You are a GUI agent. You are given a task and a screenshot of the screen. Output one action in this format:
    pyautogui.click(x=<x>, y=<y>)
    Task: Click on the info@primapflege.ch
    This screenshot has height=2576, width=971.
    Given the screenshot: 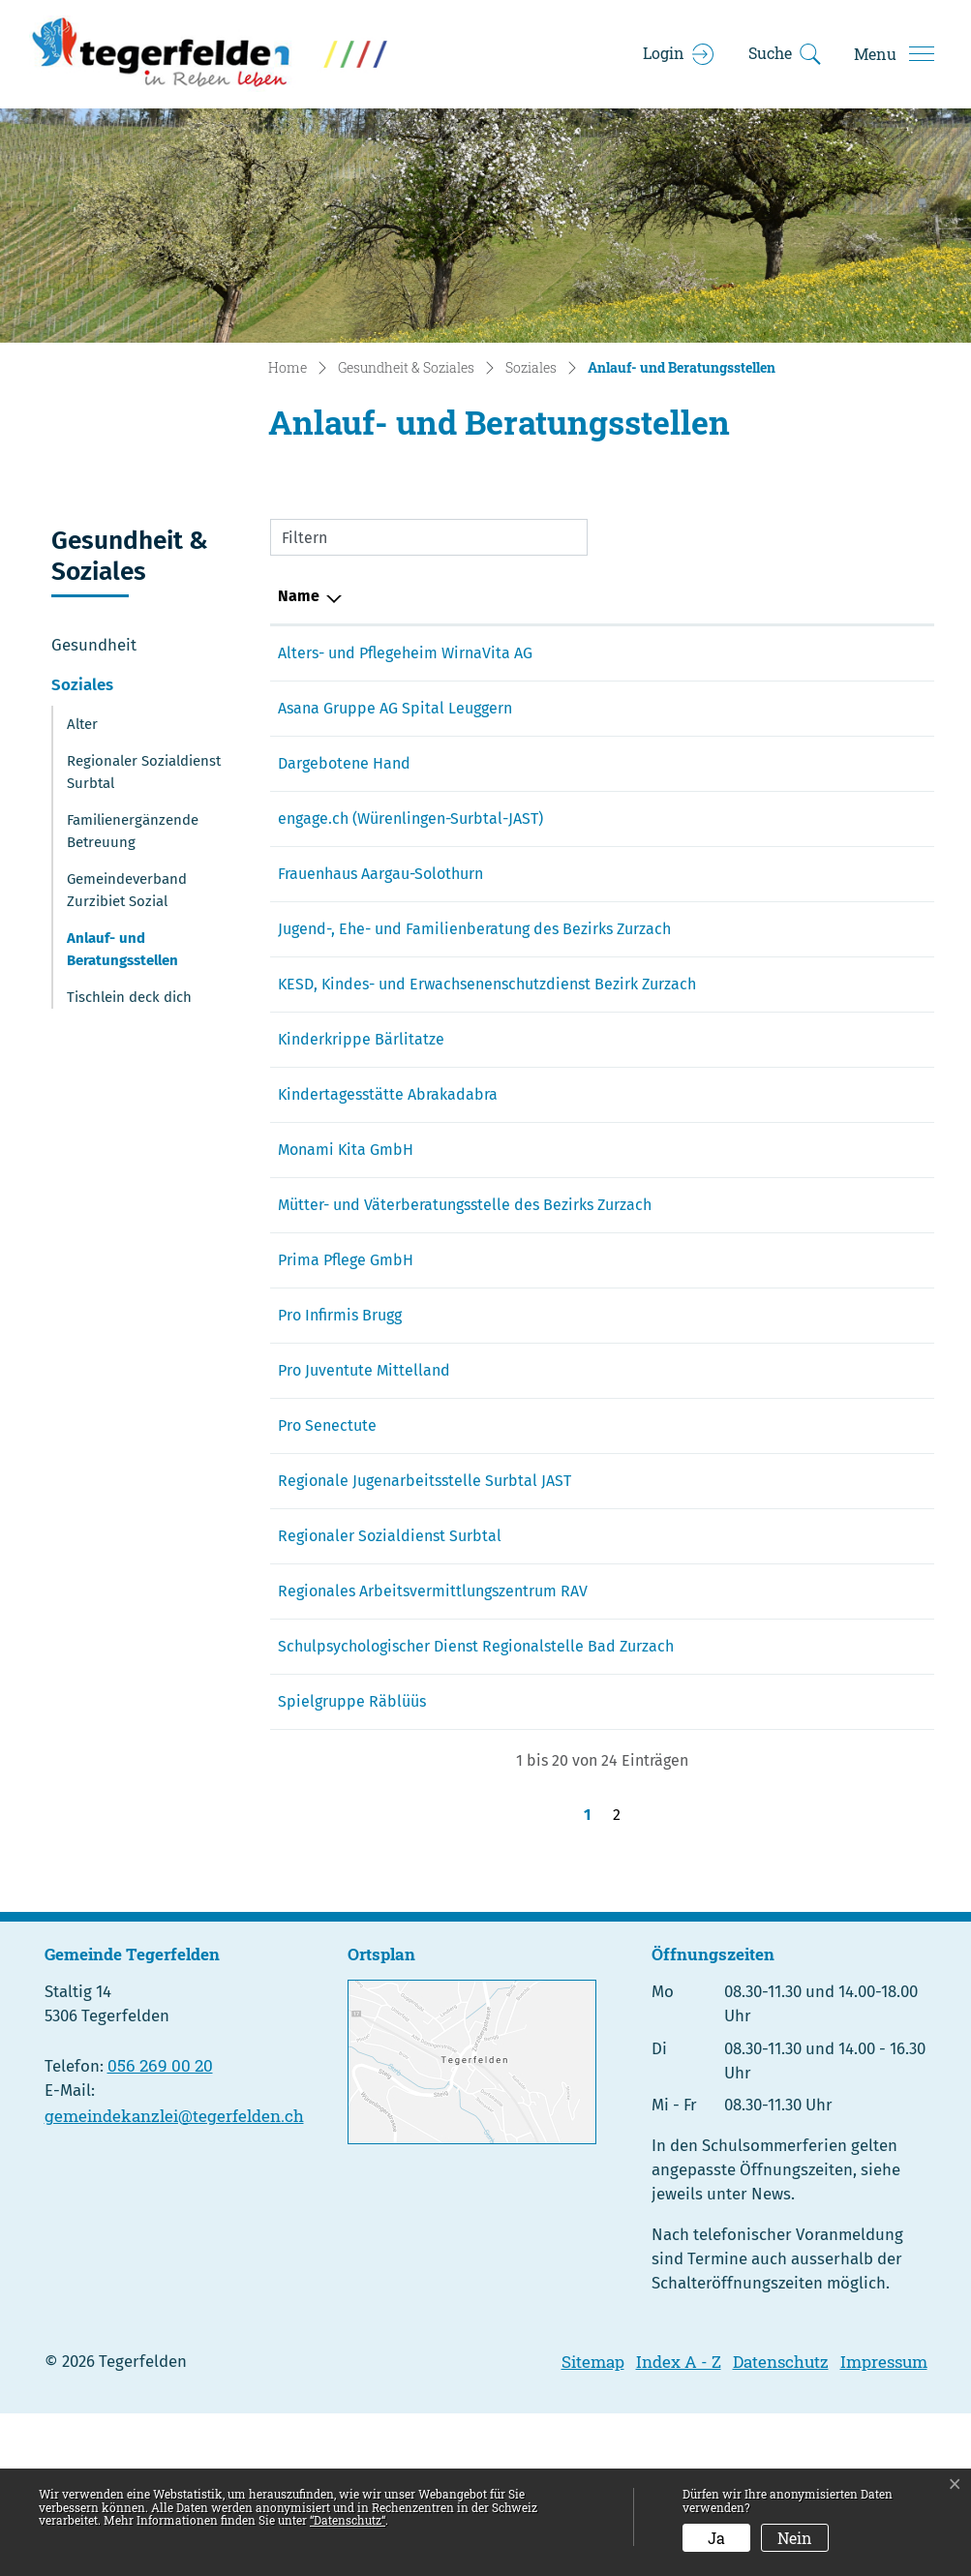 What is the action you would take?
    pyautogui.click(x=767, y=1353)
    